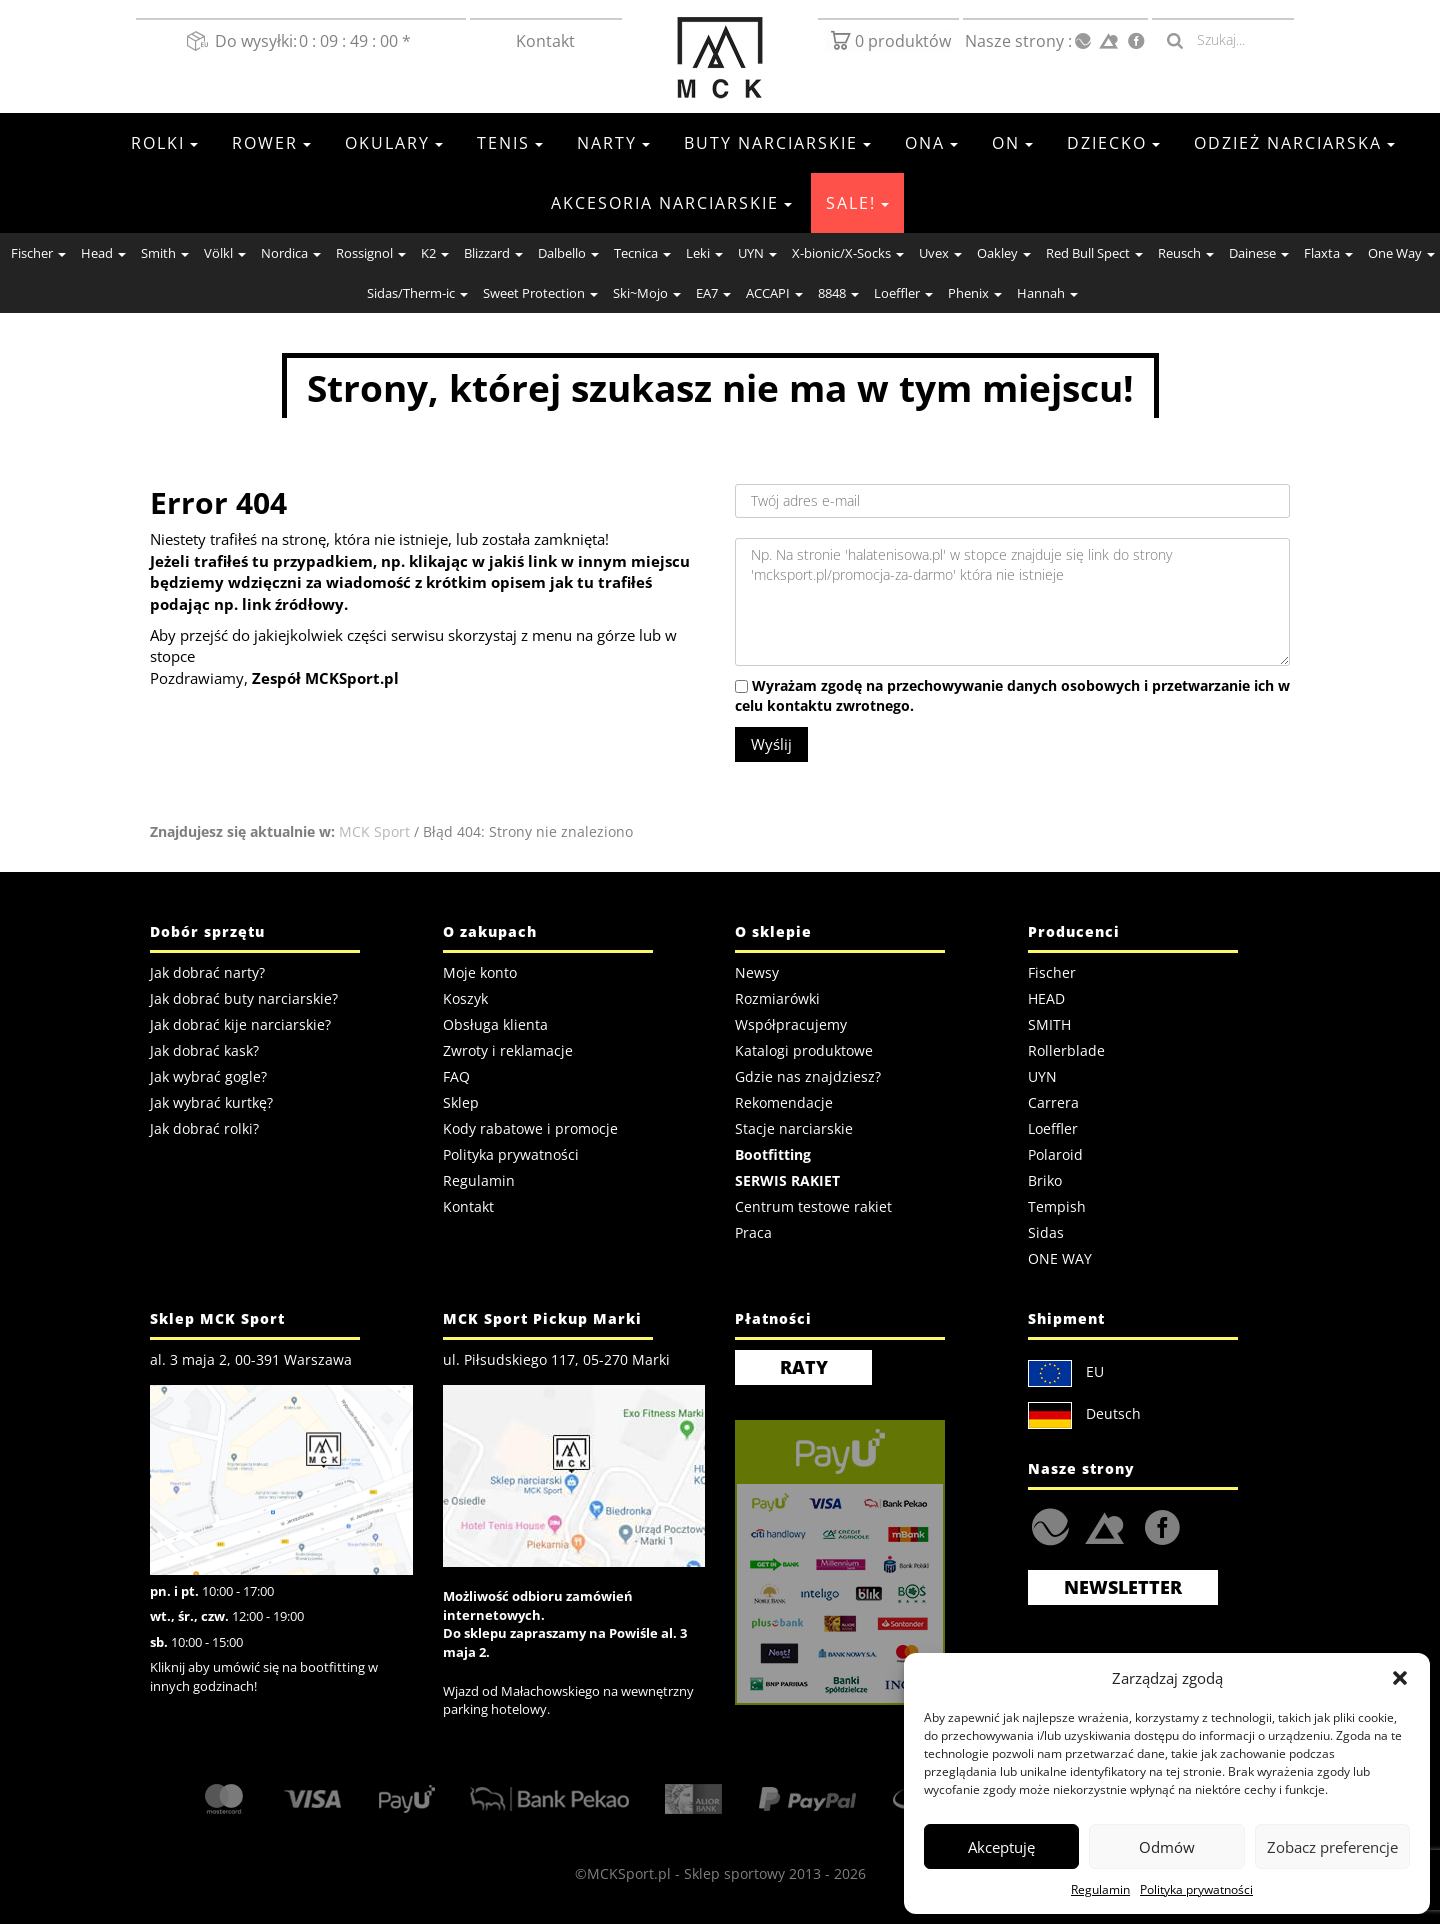 The image size is (1440, 1924). What do you see at coordinates (568, 253) in the screenshot?
I see `Dalbello` at bounding box center [568, 253].